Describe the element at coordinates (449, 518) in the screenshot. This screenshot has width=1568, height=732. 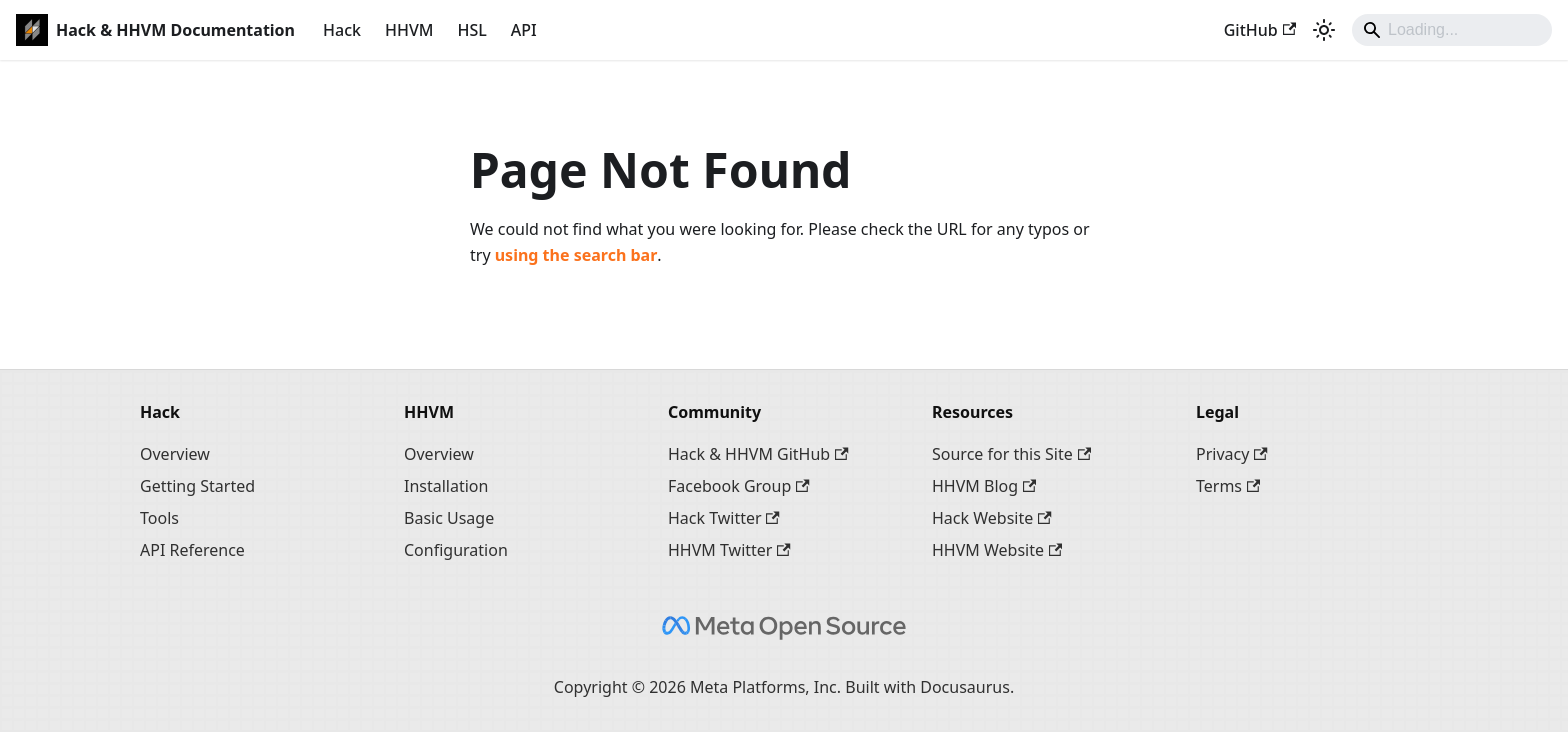
I see `Basic Usage` at that location.